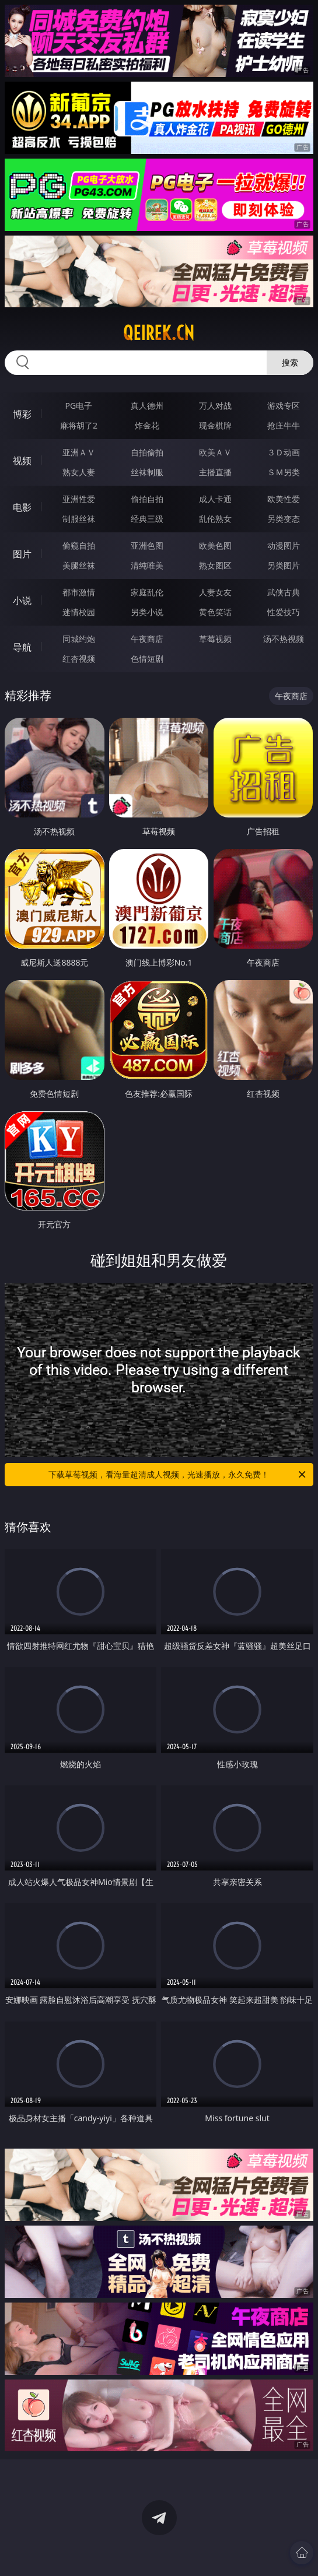 The width and height of the screenshot is (318, 2576). I want to click on 黄色笑话, so click(215, 611).